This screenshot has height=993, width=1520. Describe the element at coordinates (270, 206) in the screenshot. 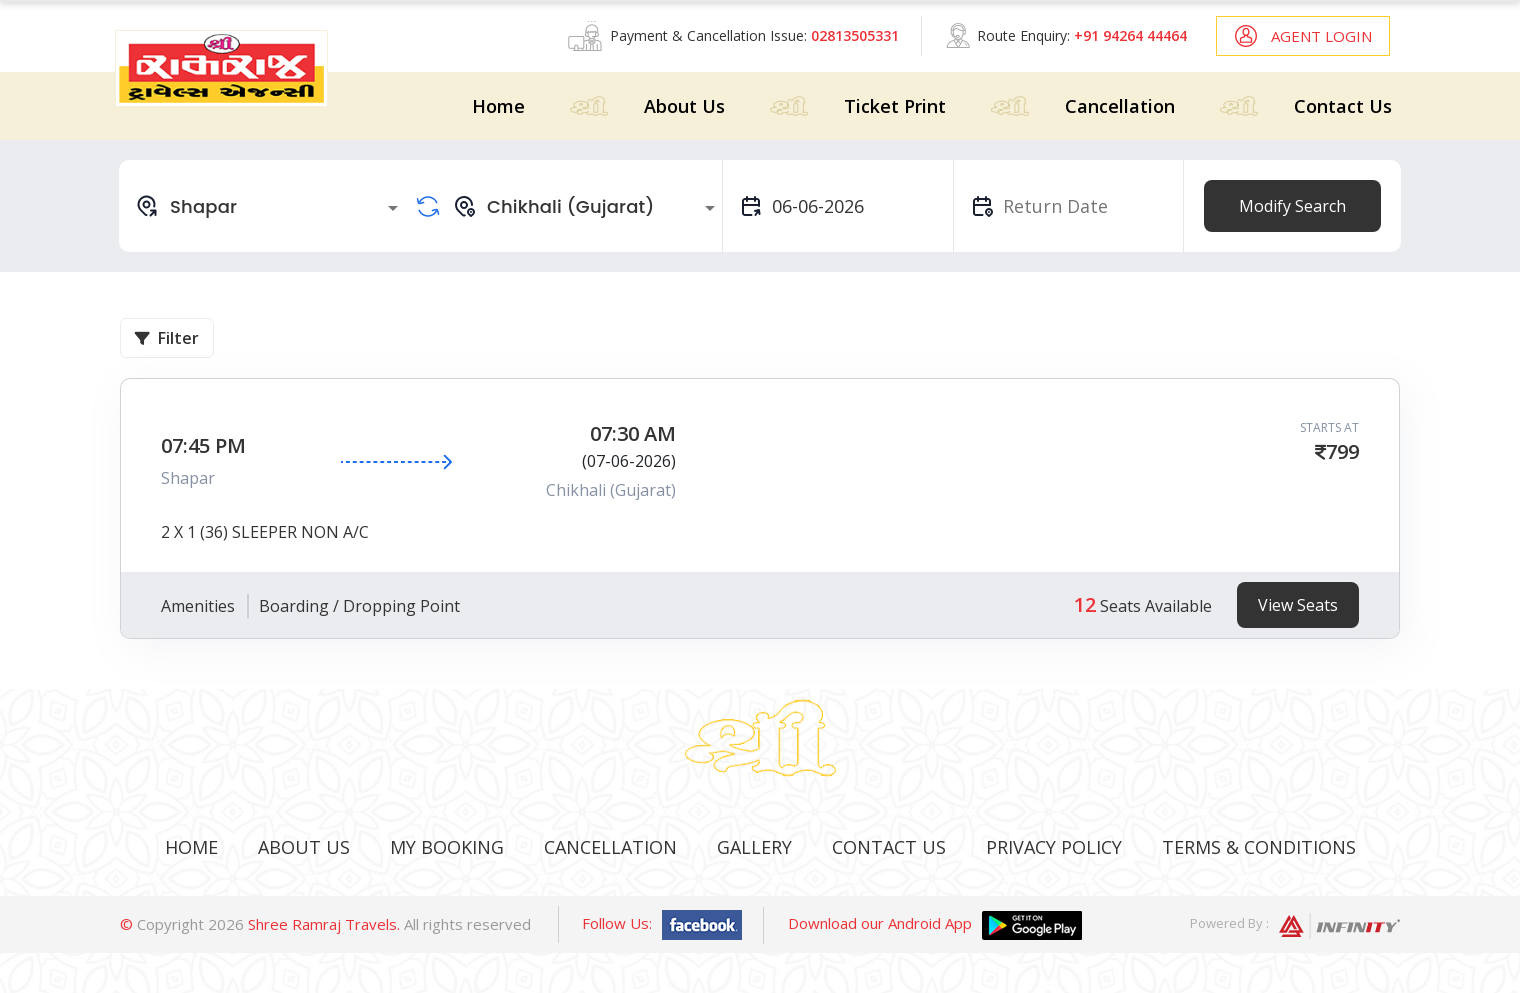

I see `[combobox]` at that location.